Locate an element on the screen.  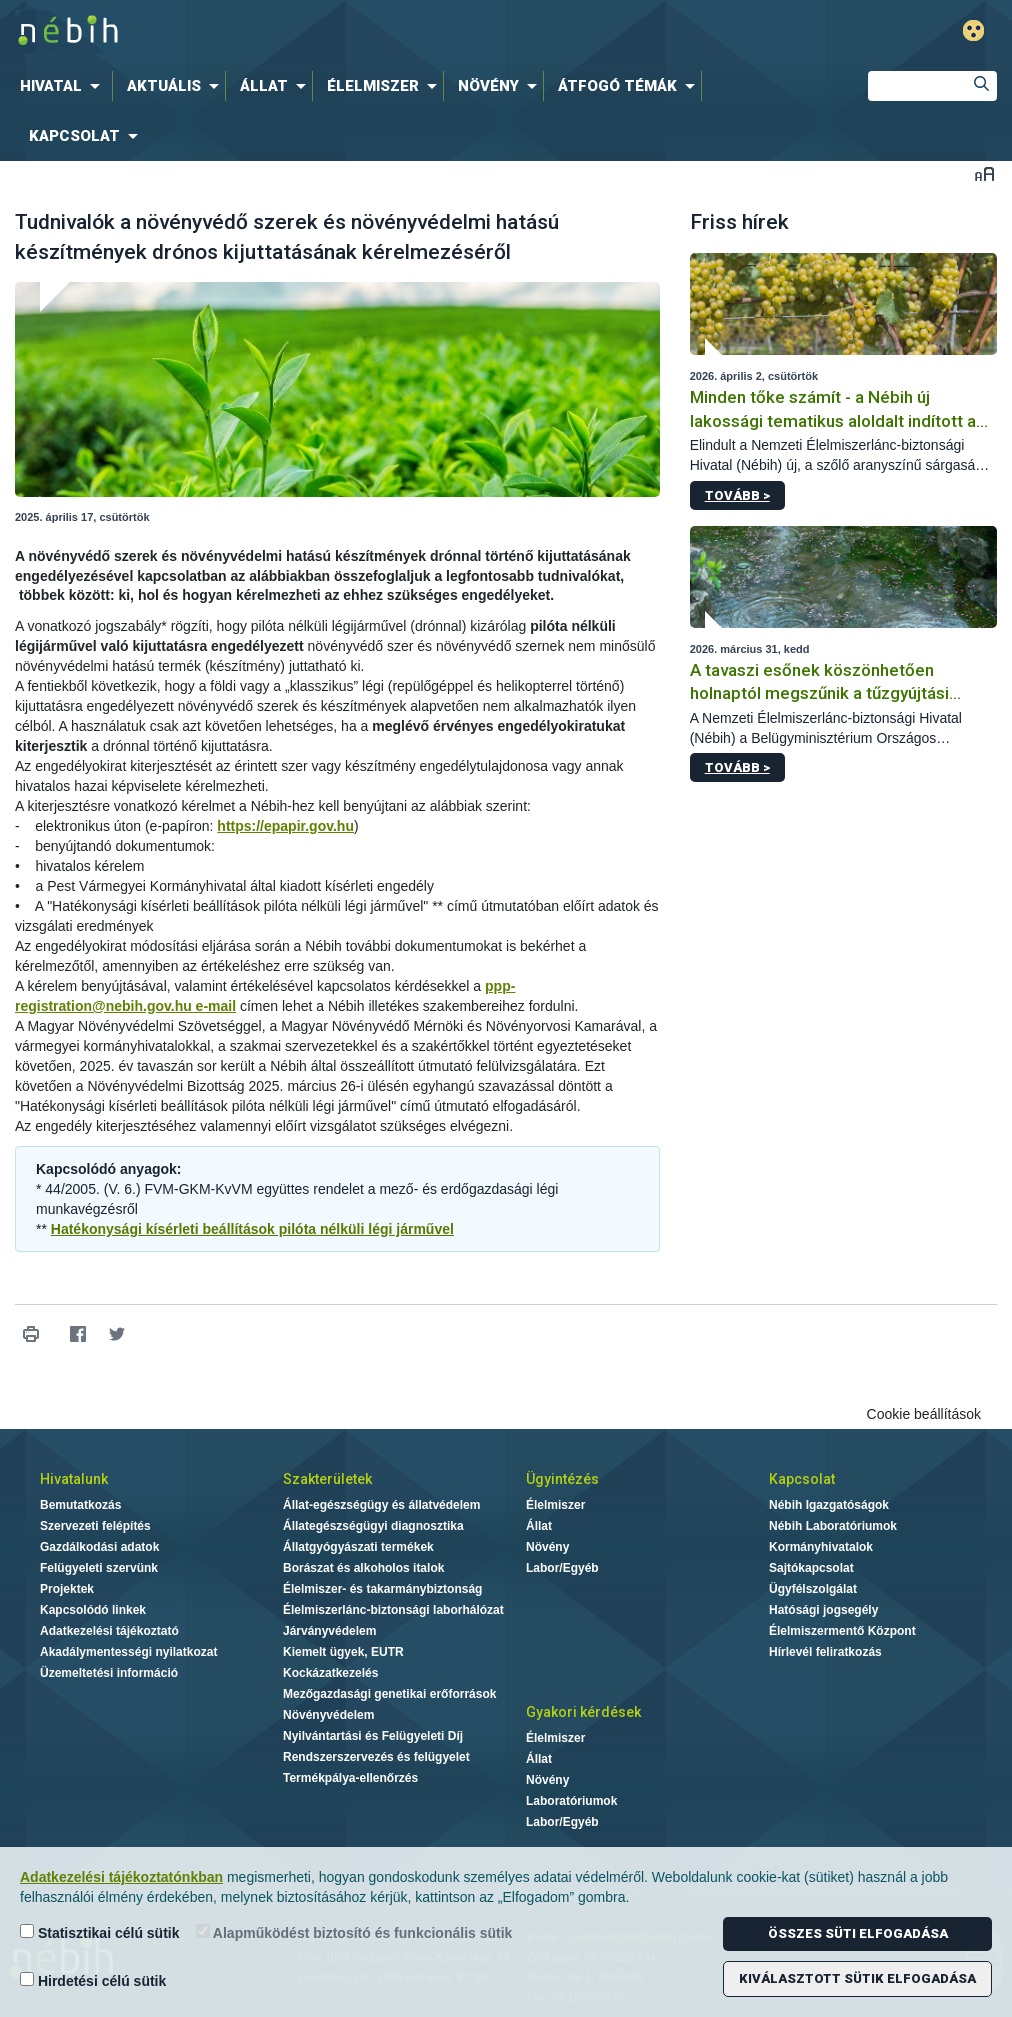
Statisztikai célú sütik is located at coordinates (100, 1932).